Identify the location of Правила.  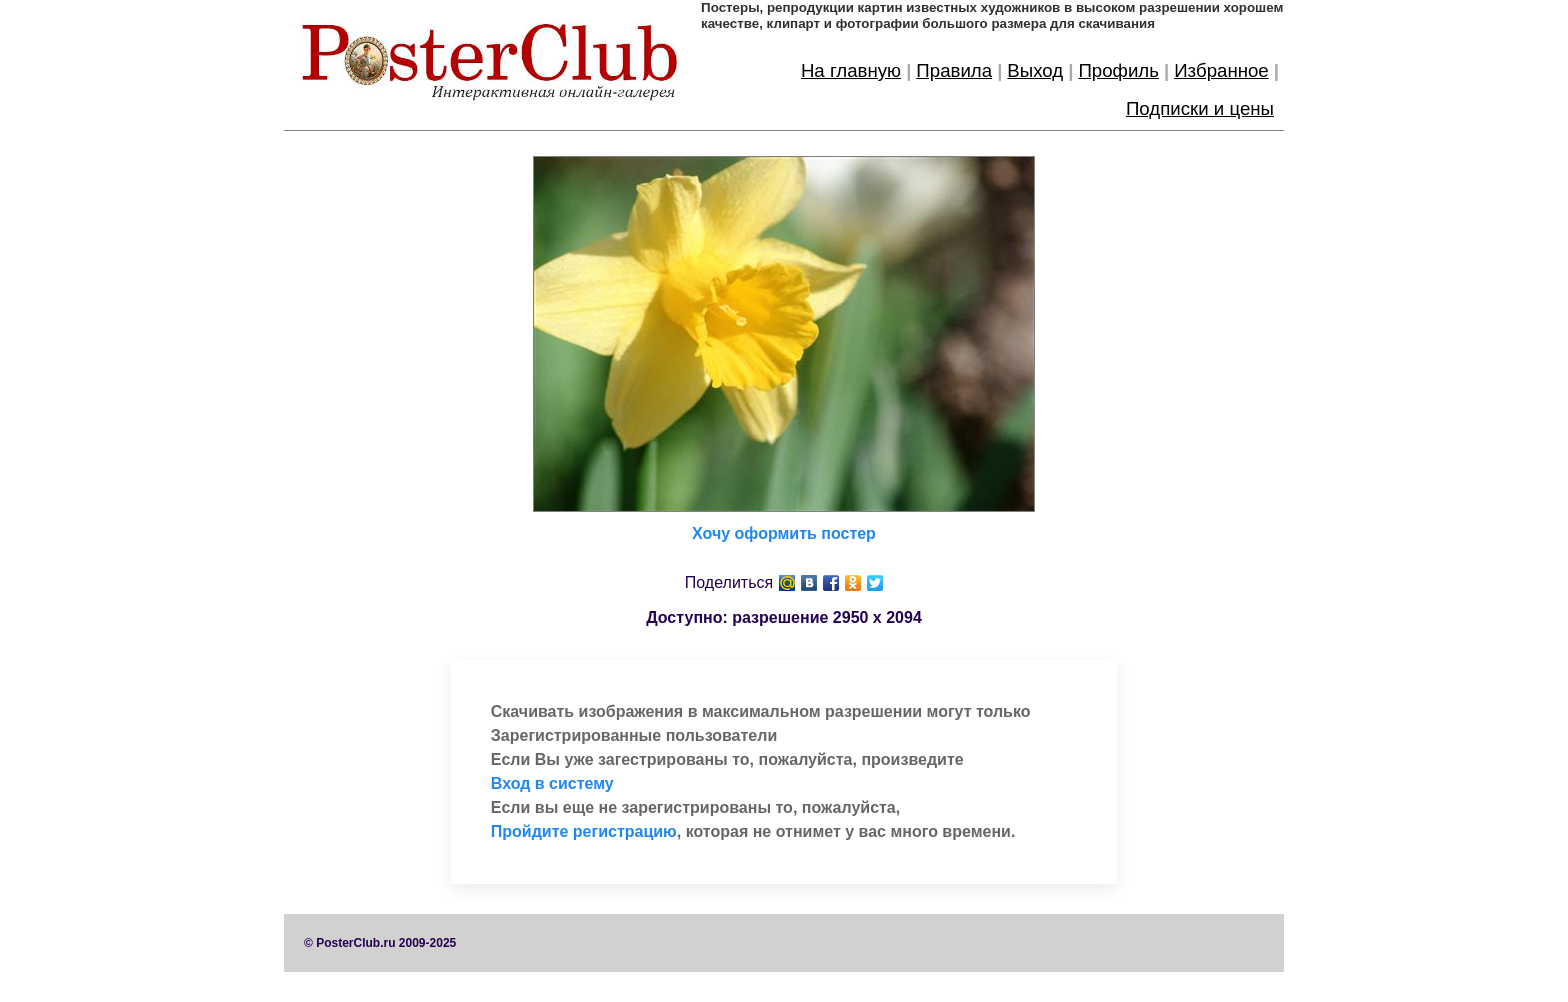
(954, 70).